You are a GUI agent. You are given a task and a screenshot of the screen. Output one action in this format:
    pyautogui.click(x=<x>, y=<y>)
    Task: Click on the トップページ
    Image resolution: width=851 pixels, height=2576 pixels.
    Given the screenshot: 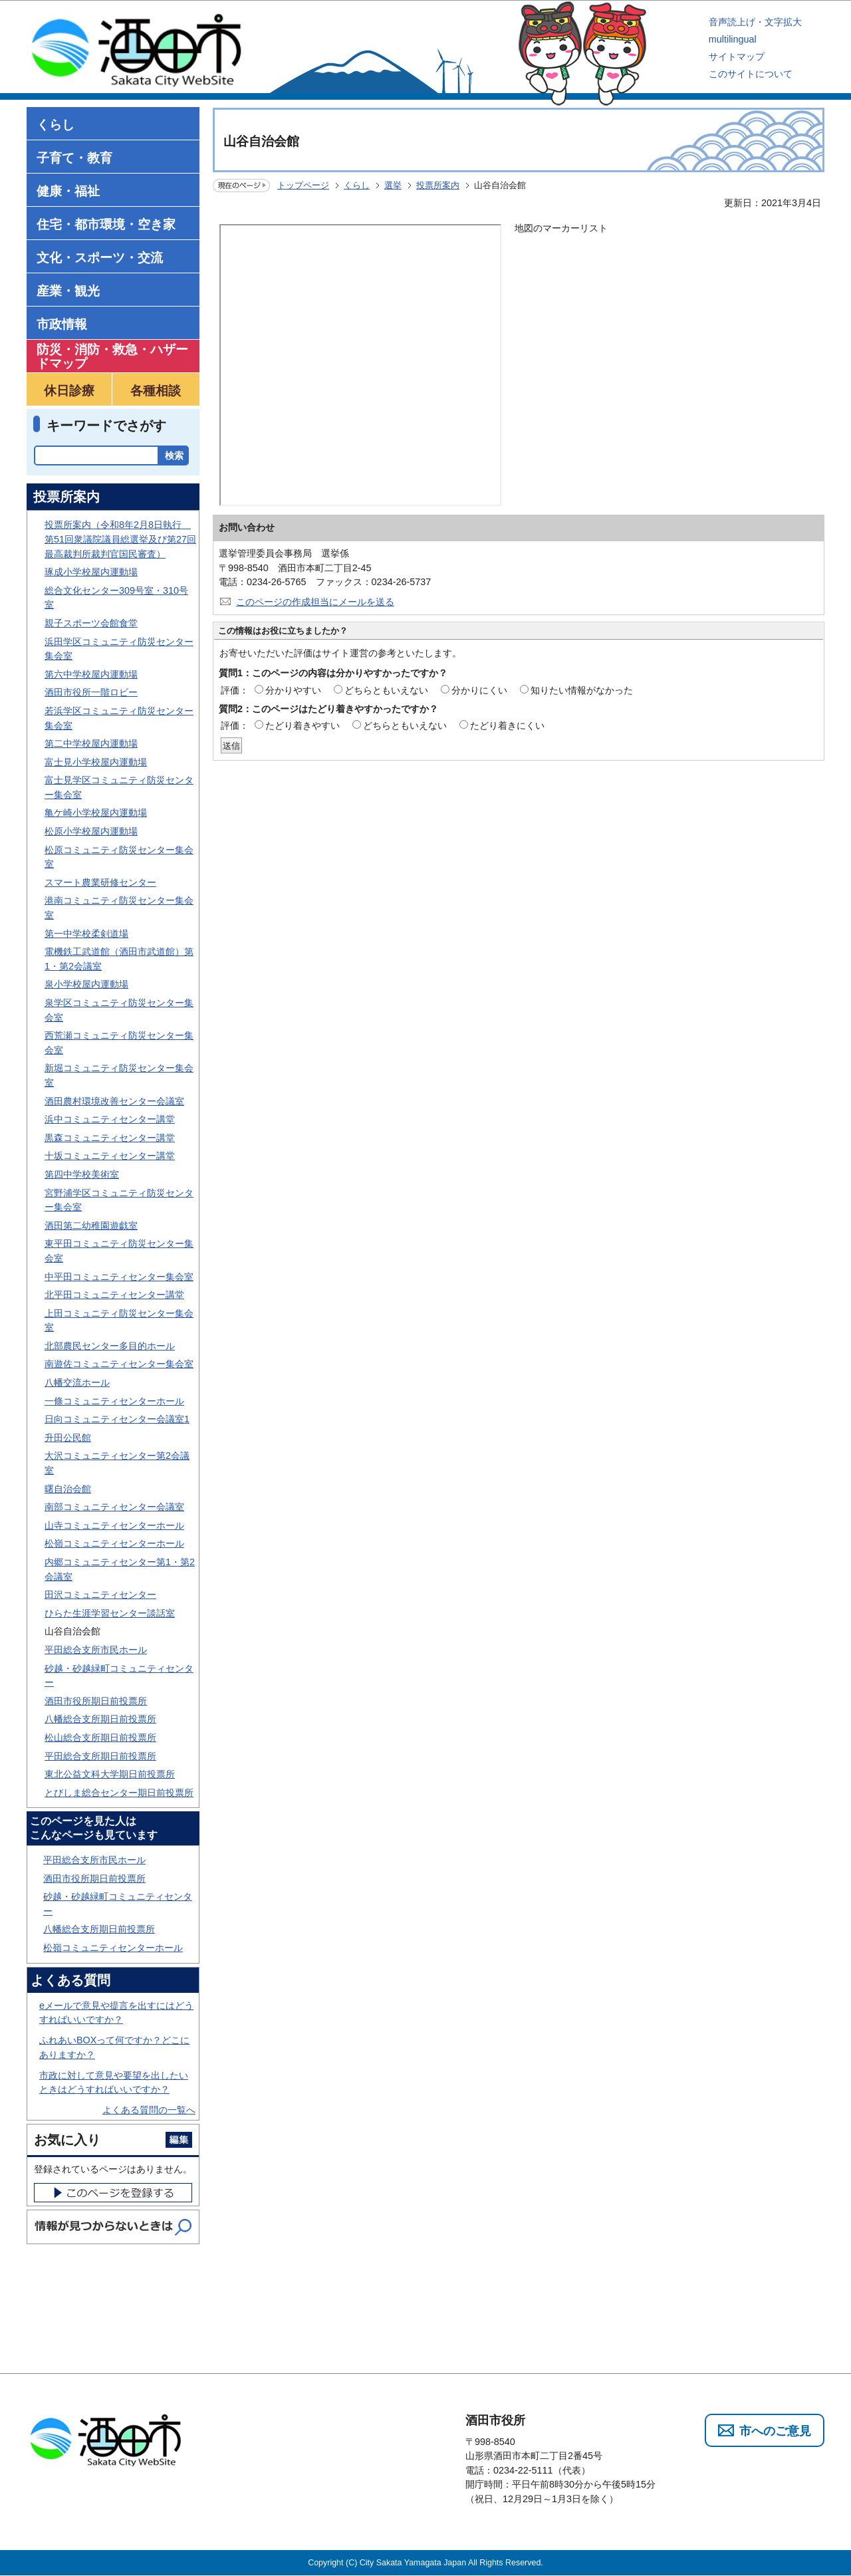 What is the action you would take?
    pyautogui.click(x=303, y=185)
    